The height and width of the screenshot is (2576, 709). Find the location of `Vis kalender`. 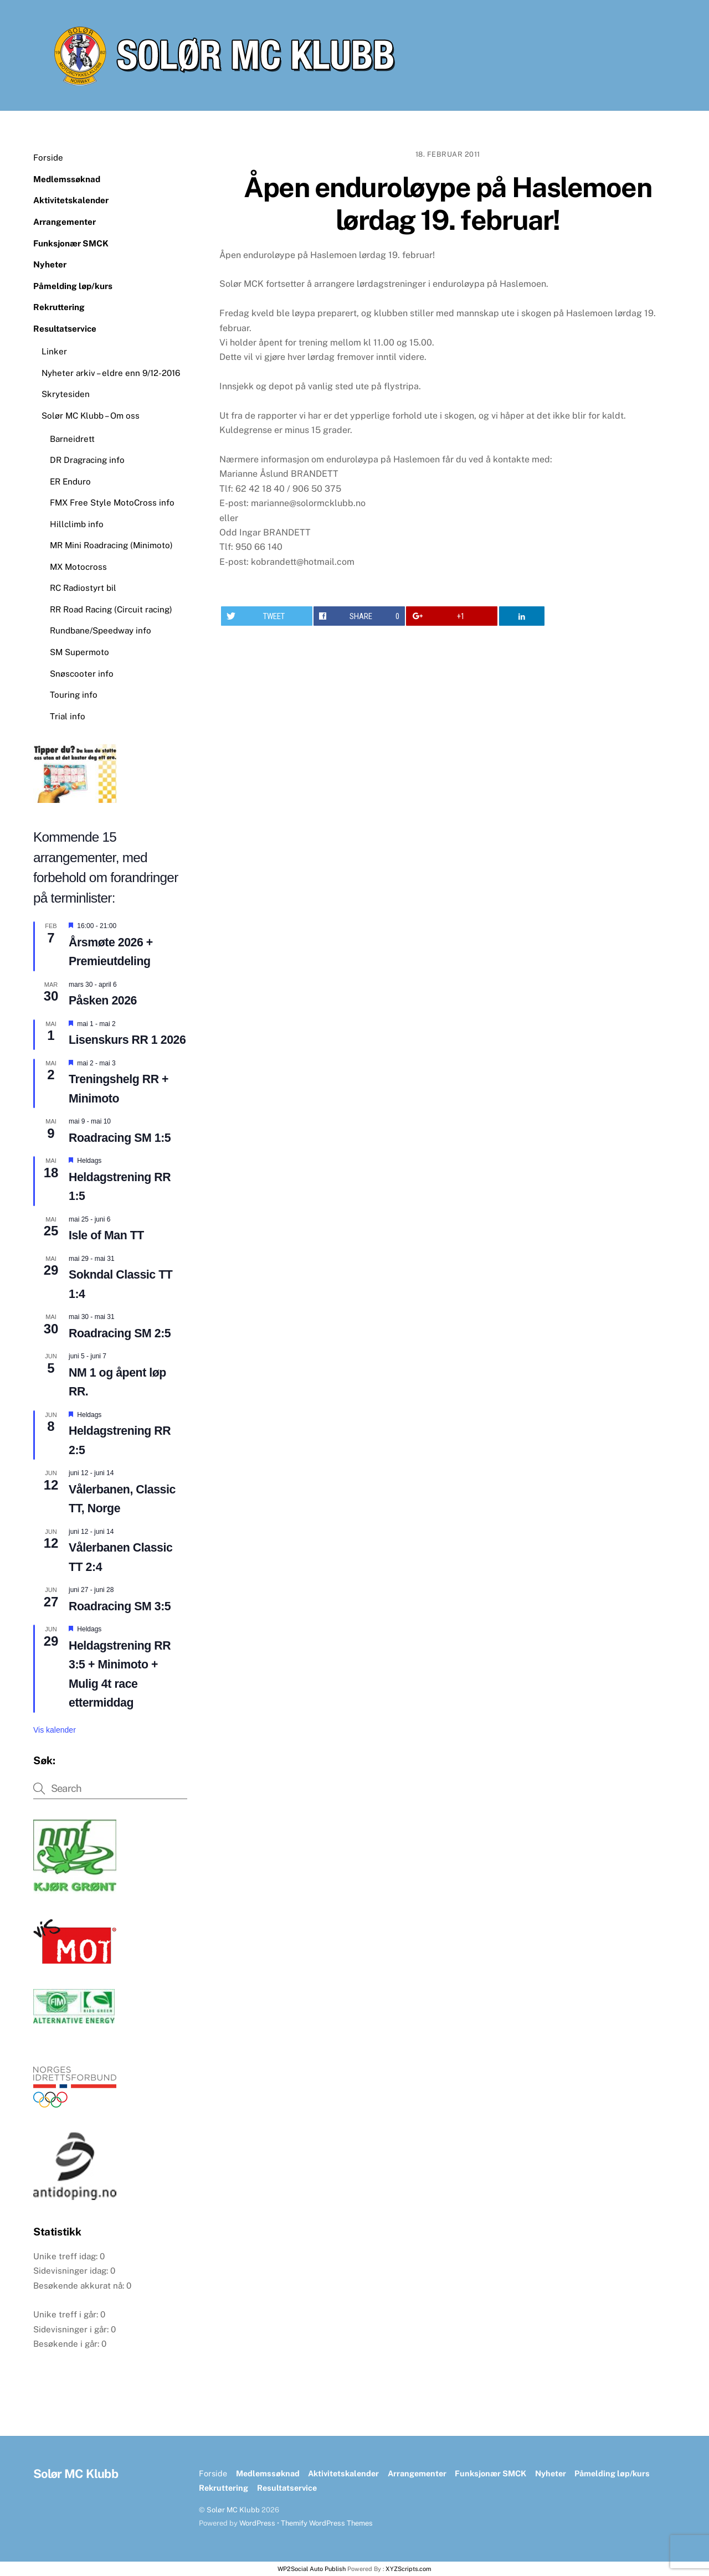

Vis kalender is located at coordinates (54, 1729).